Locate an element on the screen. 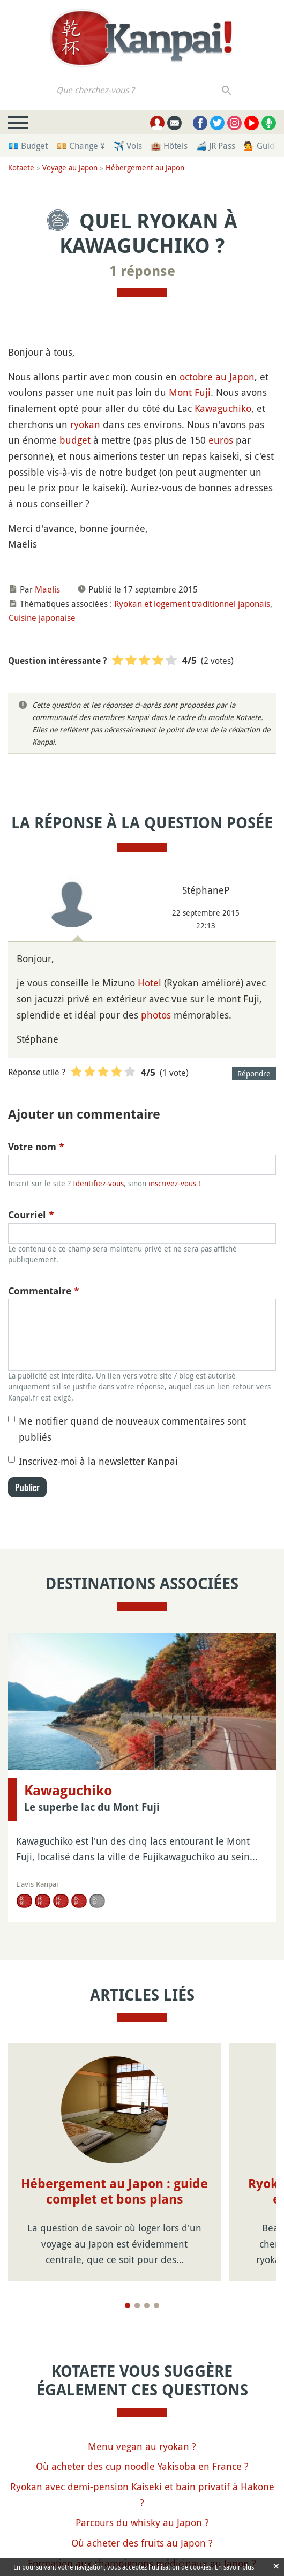  [Page 2] is located at coordinates (137, 2305).